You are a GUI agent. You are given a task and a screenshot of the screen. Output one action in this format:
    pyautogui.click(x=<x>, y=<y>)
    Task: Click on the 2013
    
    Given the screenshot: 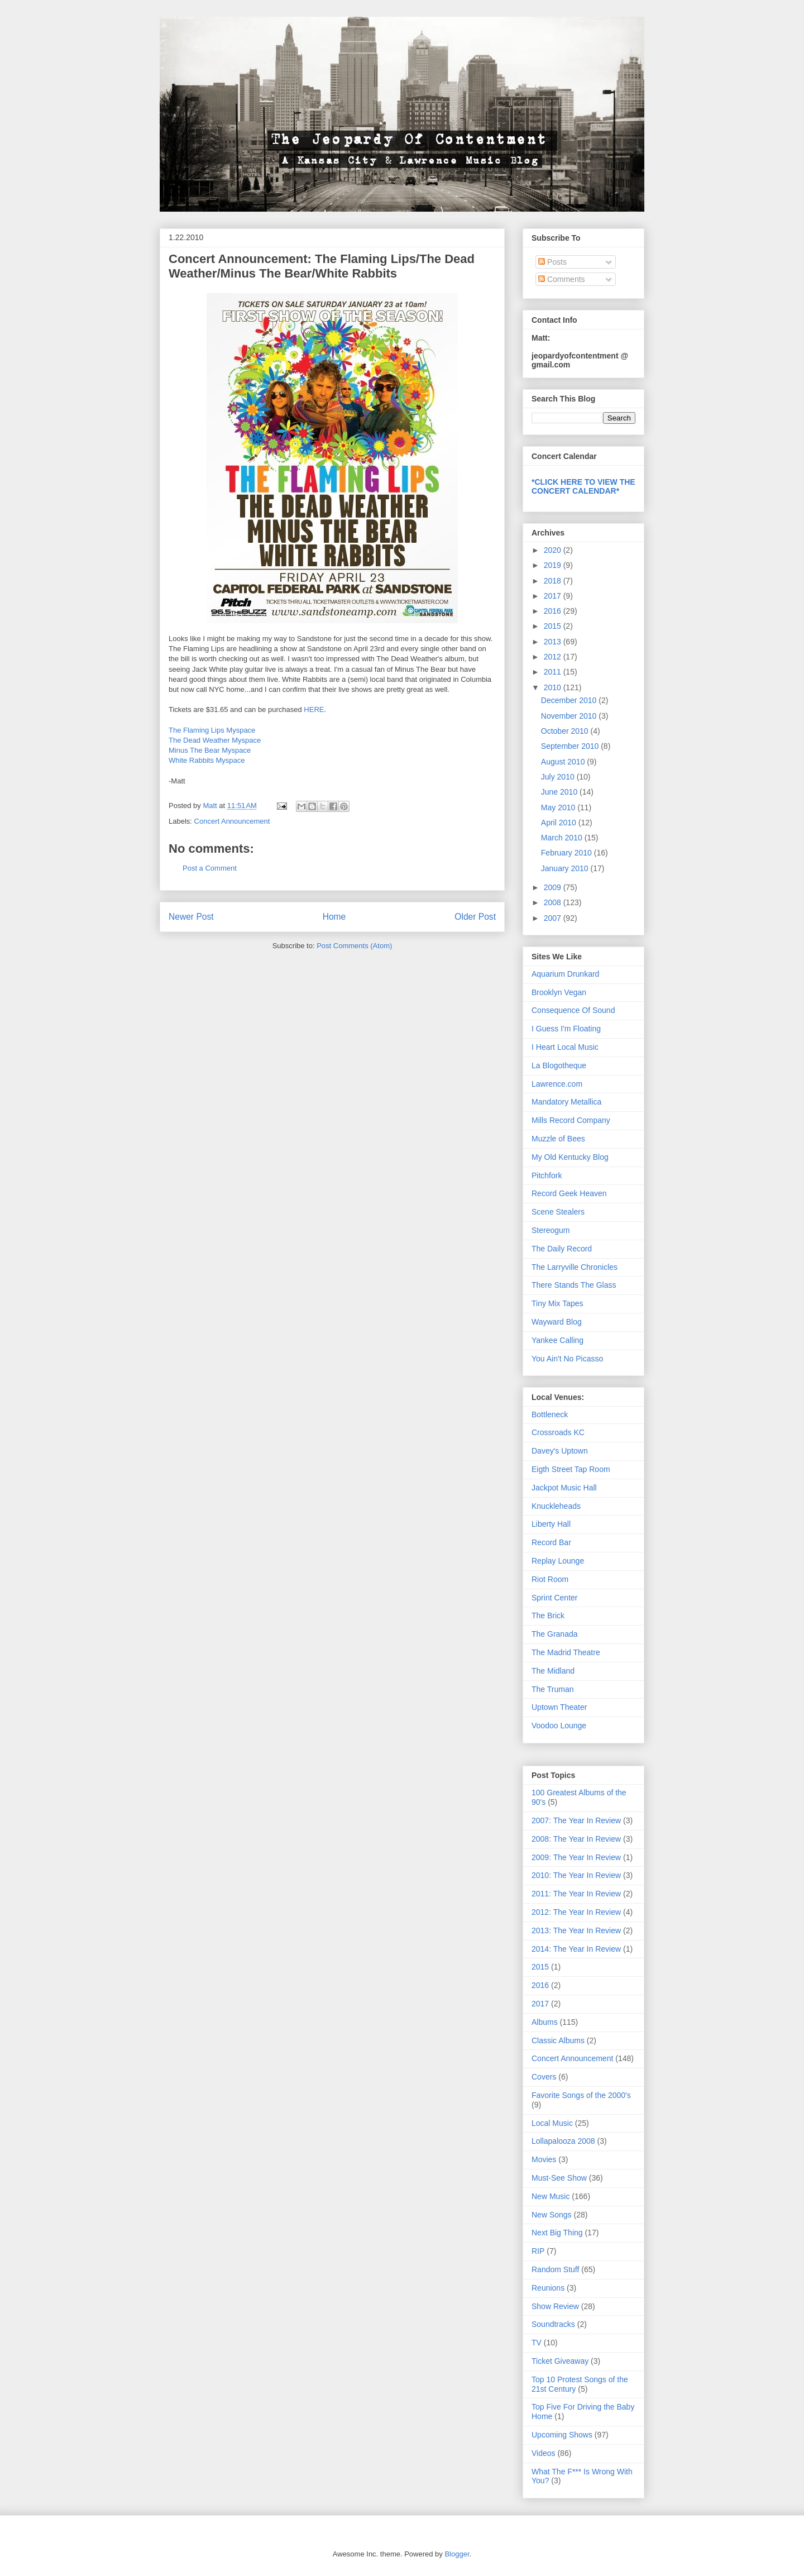 What is the action you would take?
    pyautogui.click(x=553, y=641)
    